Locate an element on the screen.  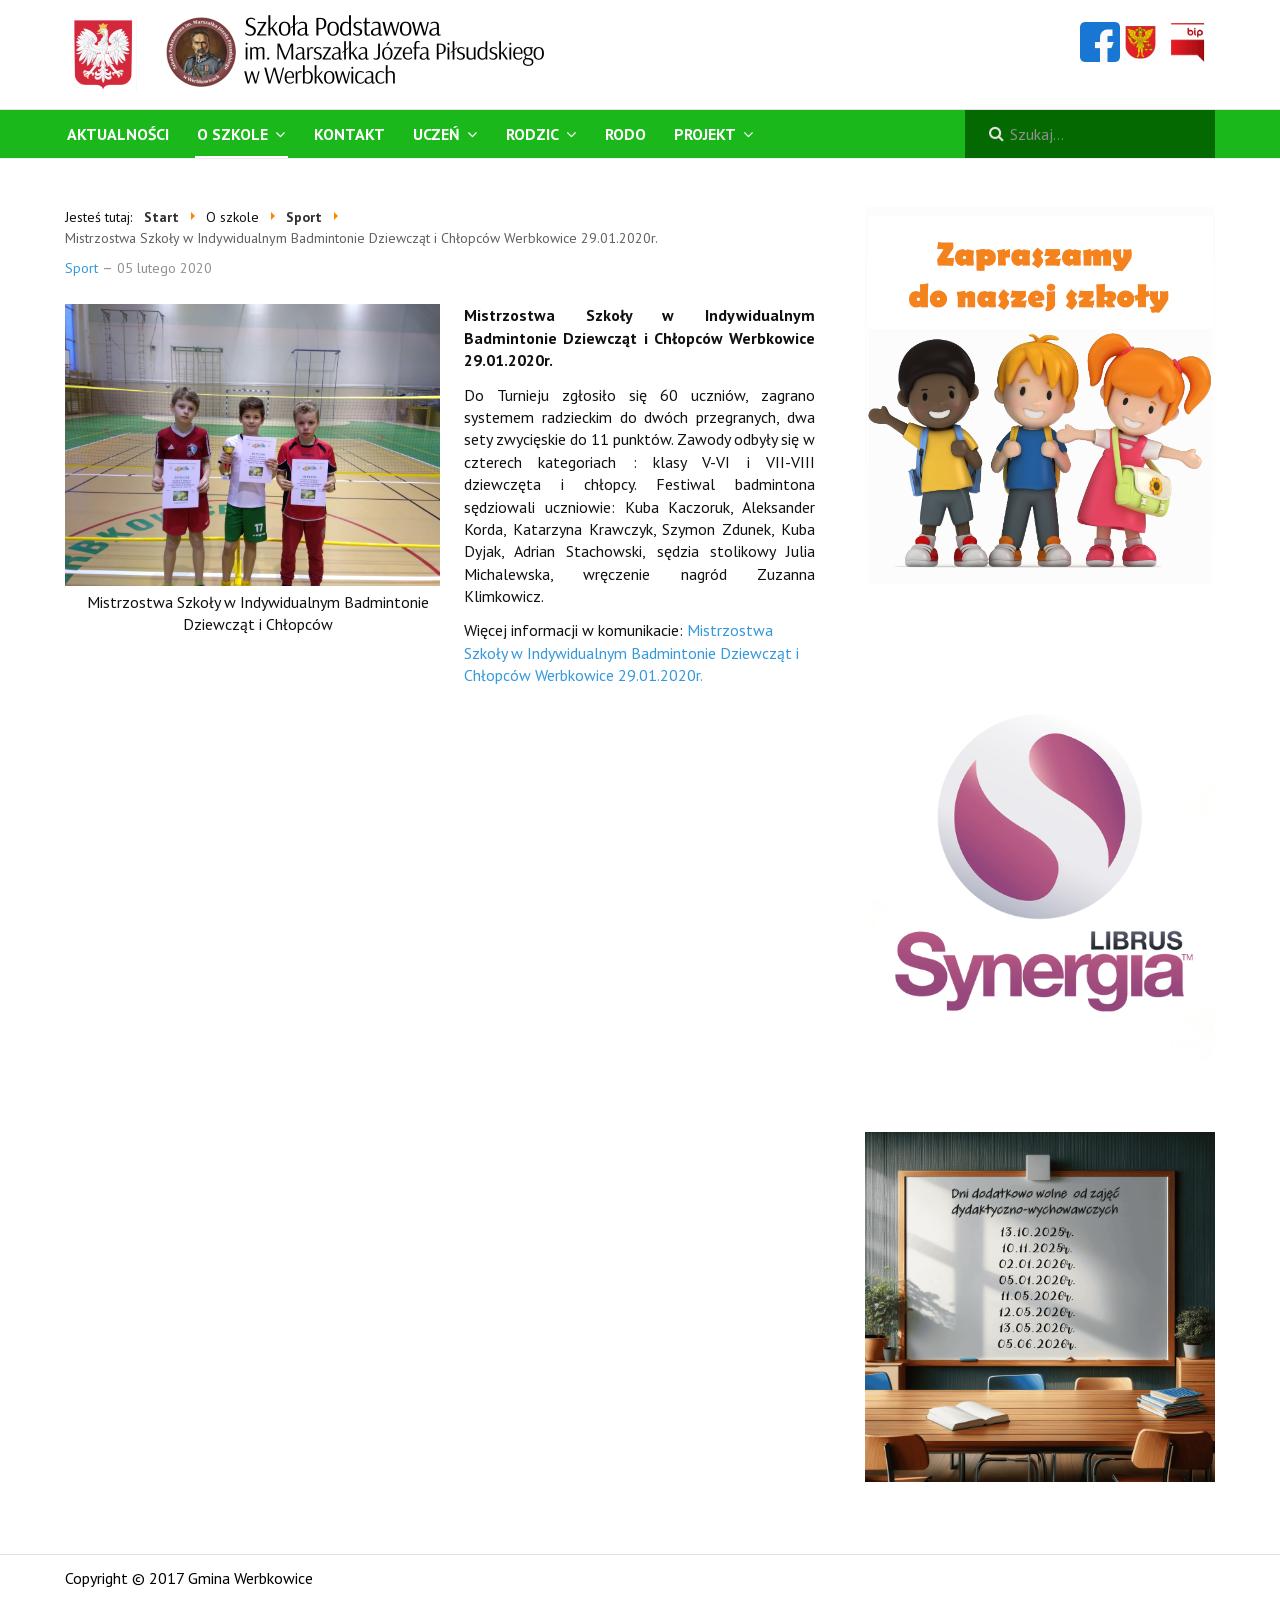
Kontakt is located at coordinates (349, 134).